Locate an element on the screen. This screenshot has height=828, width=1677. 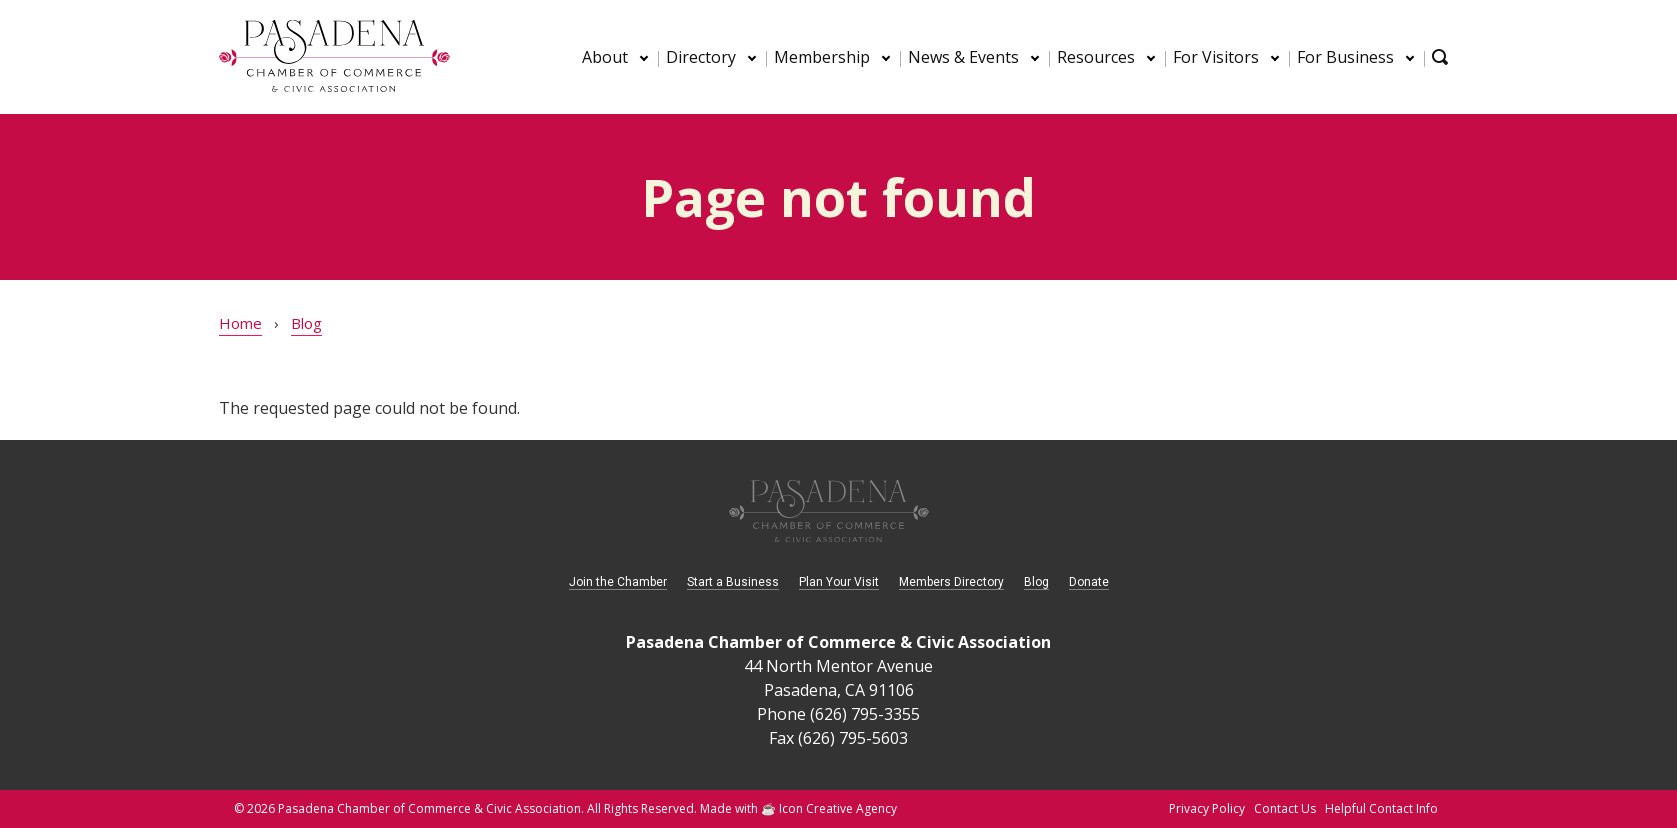
Plan Your Visit is located at coordinates (839, 582).